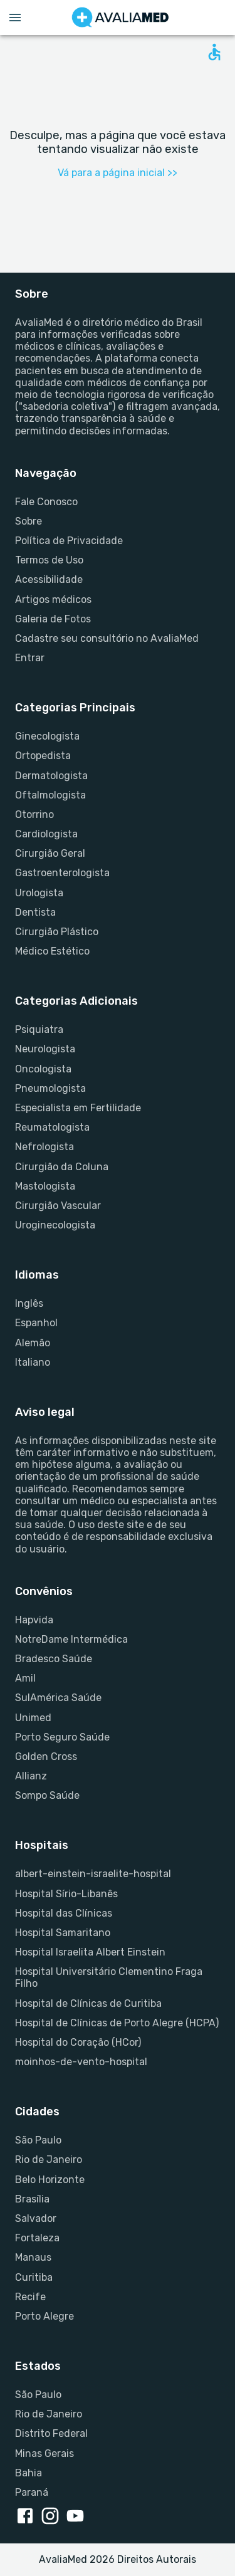 The image size is (235, 2576). Describe the element at coordinates (31, 1776) in the screenshot. I see `Allianz` at that location.